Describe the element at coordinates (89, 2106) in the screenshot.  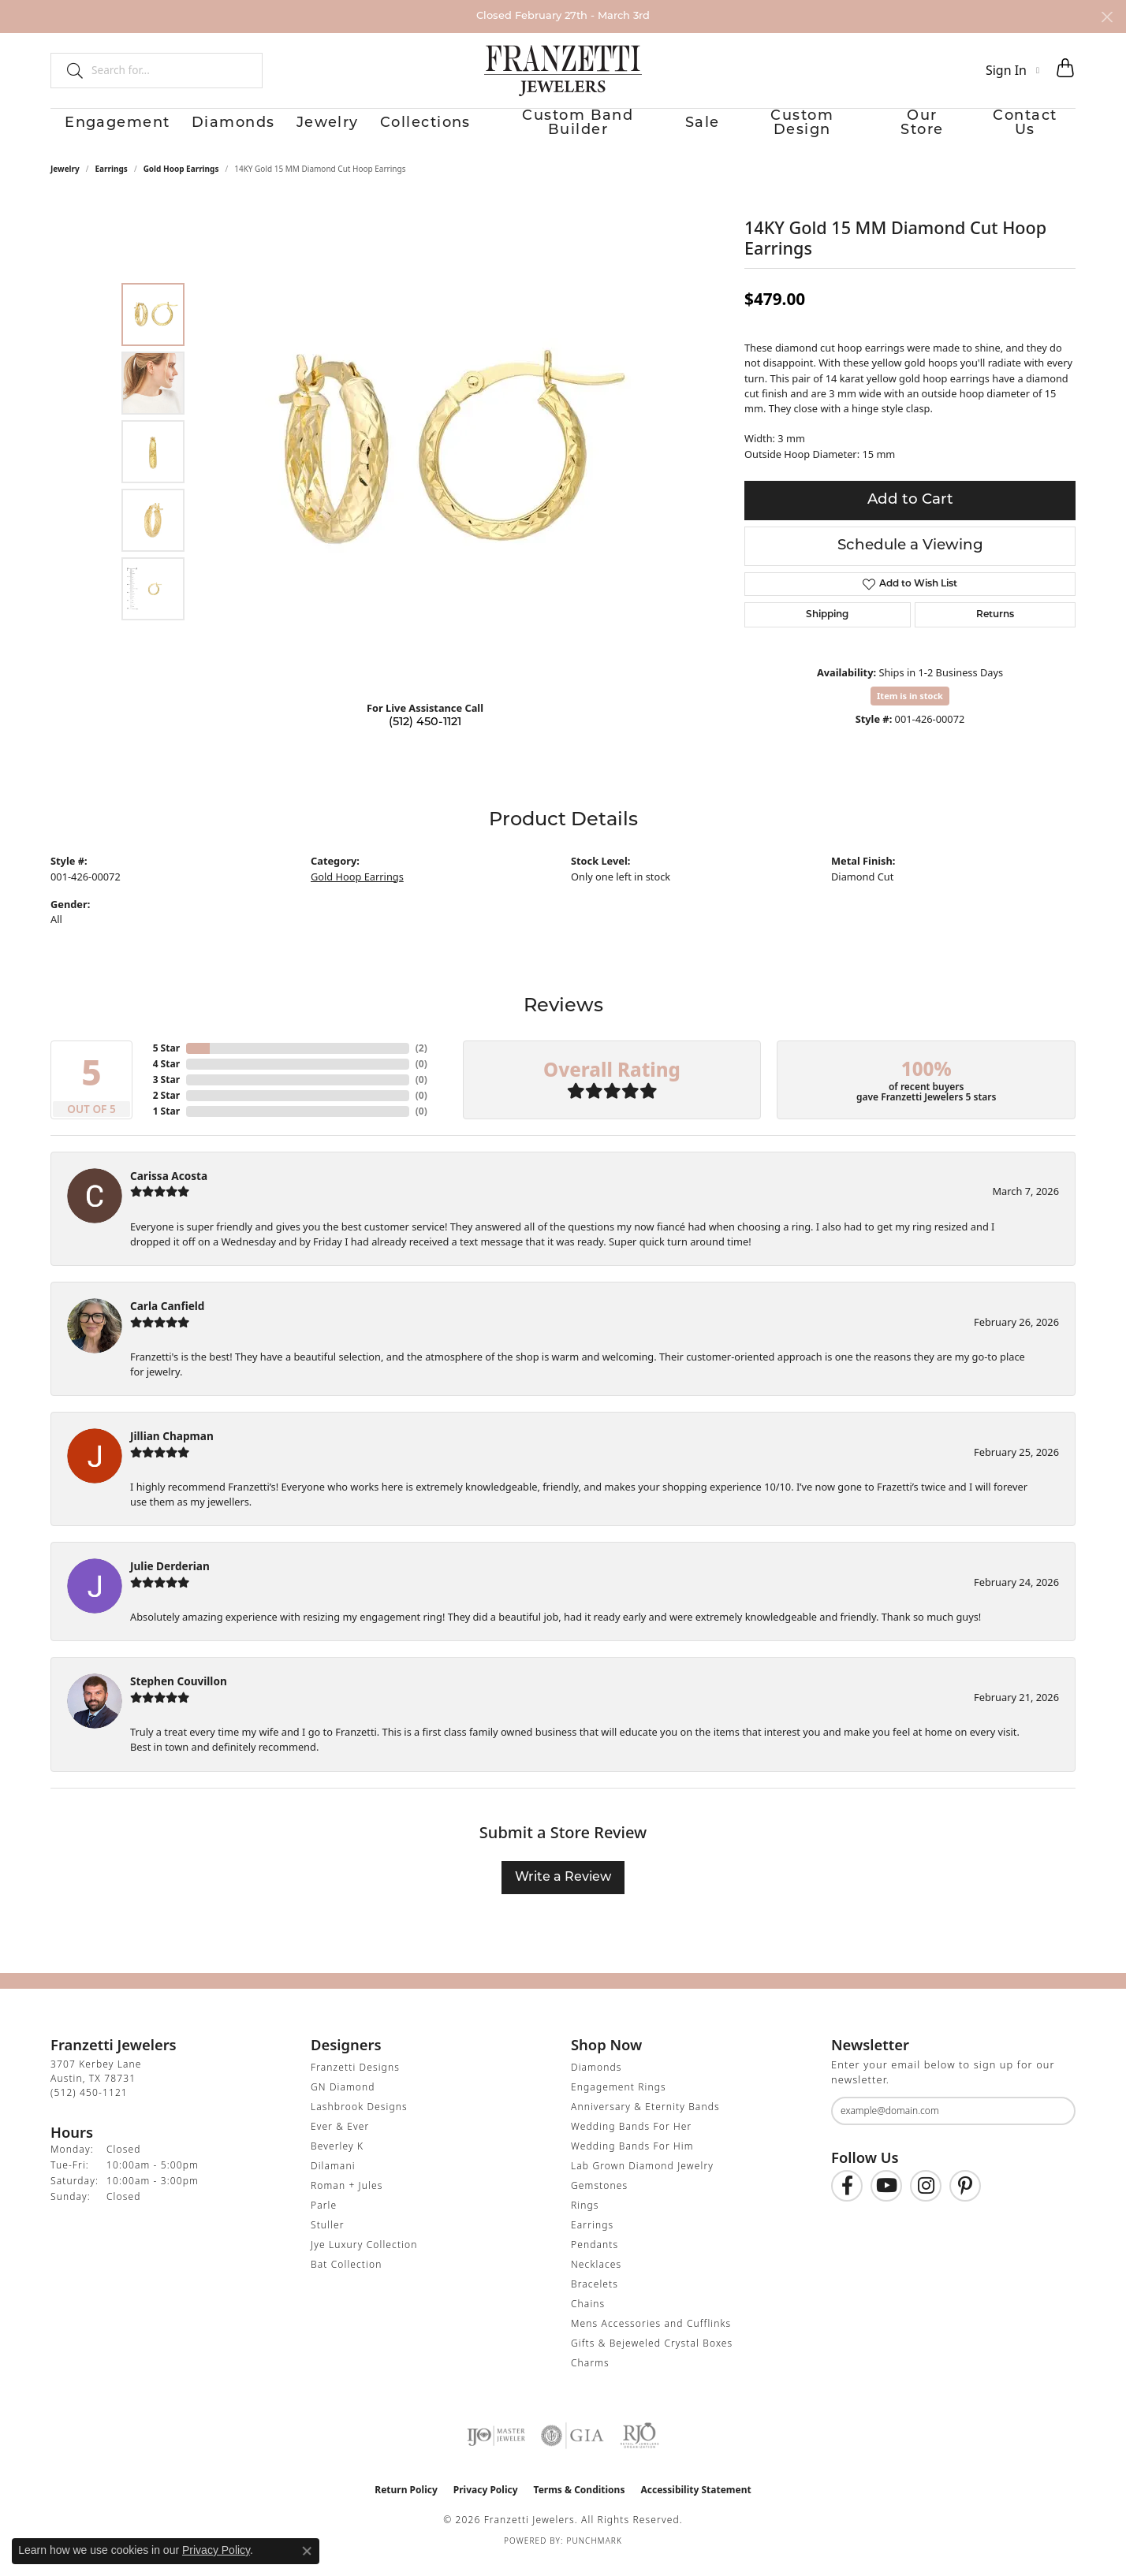
I see `[Call the Store]` at that location.